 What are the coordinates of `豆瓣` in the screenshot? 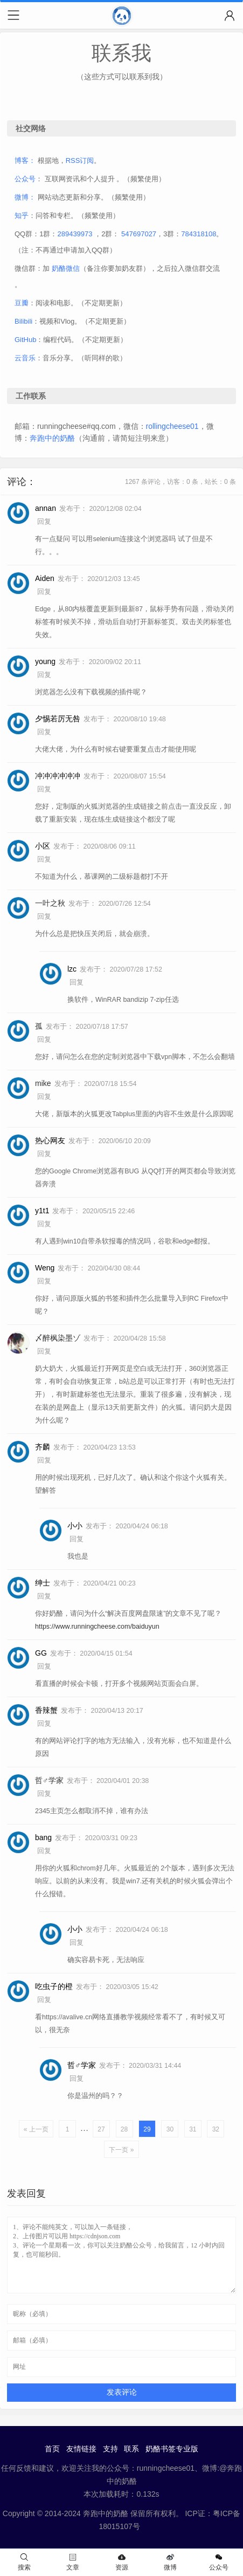 It's located at (22, 303).